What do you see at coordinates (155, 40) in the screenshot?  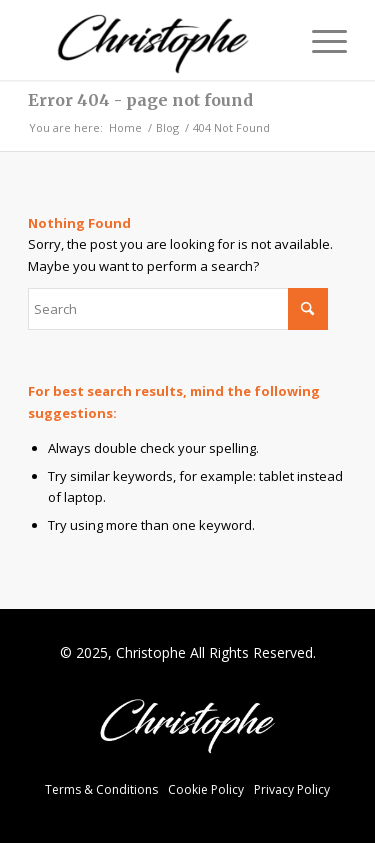 I see `[Christophe Fox]` at bounding box center [155, 40].